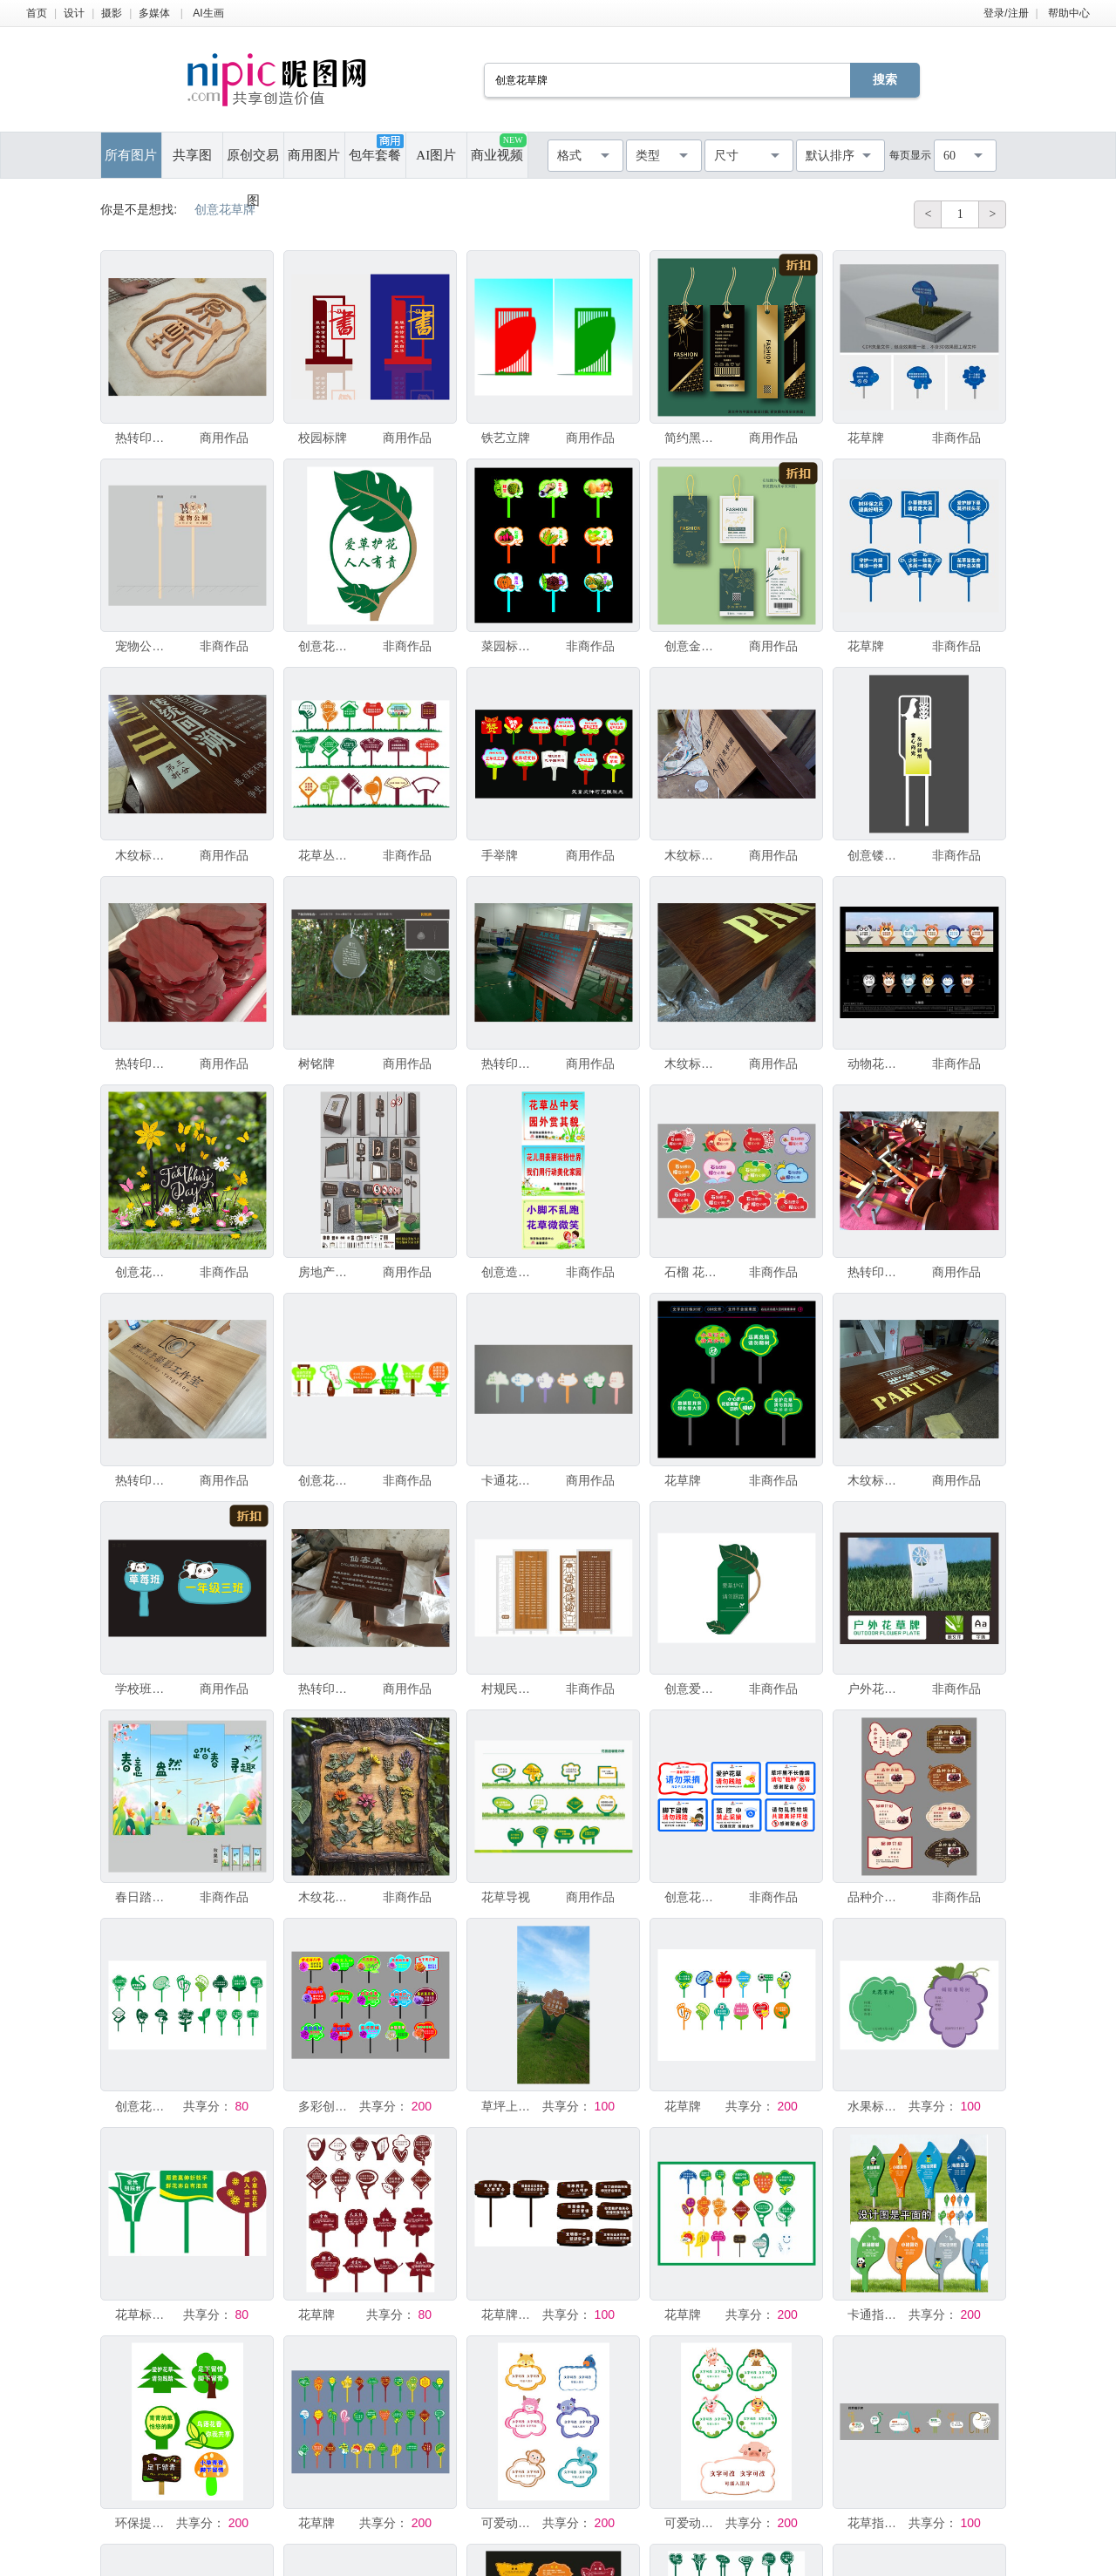 Image resolution: width=1116 pixels, height=2576 pixels. Describe the element at coordinates (36, 13) in the screenshot. I see `首页` at that location.